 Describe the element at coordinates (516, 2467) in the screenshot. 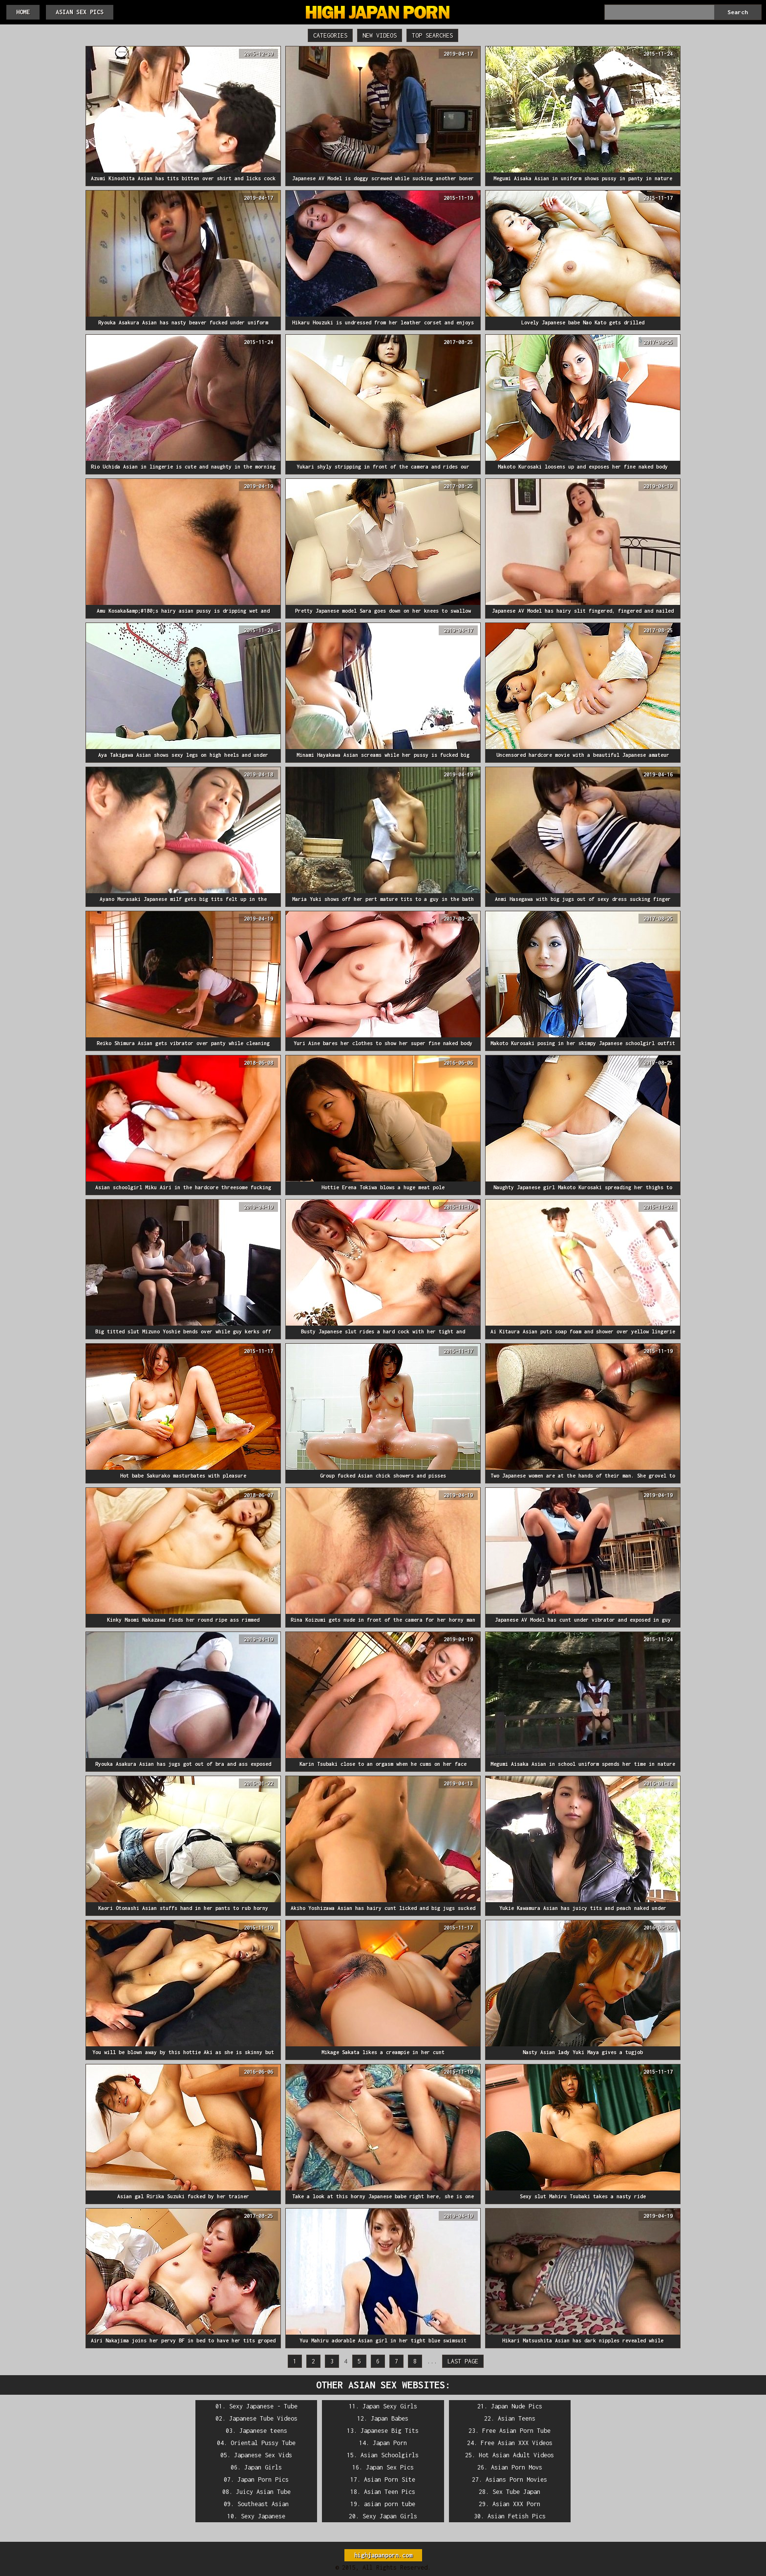

I see `Asian Porn Movs` at that location.